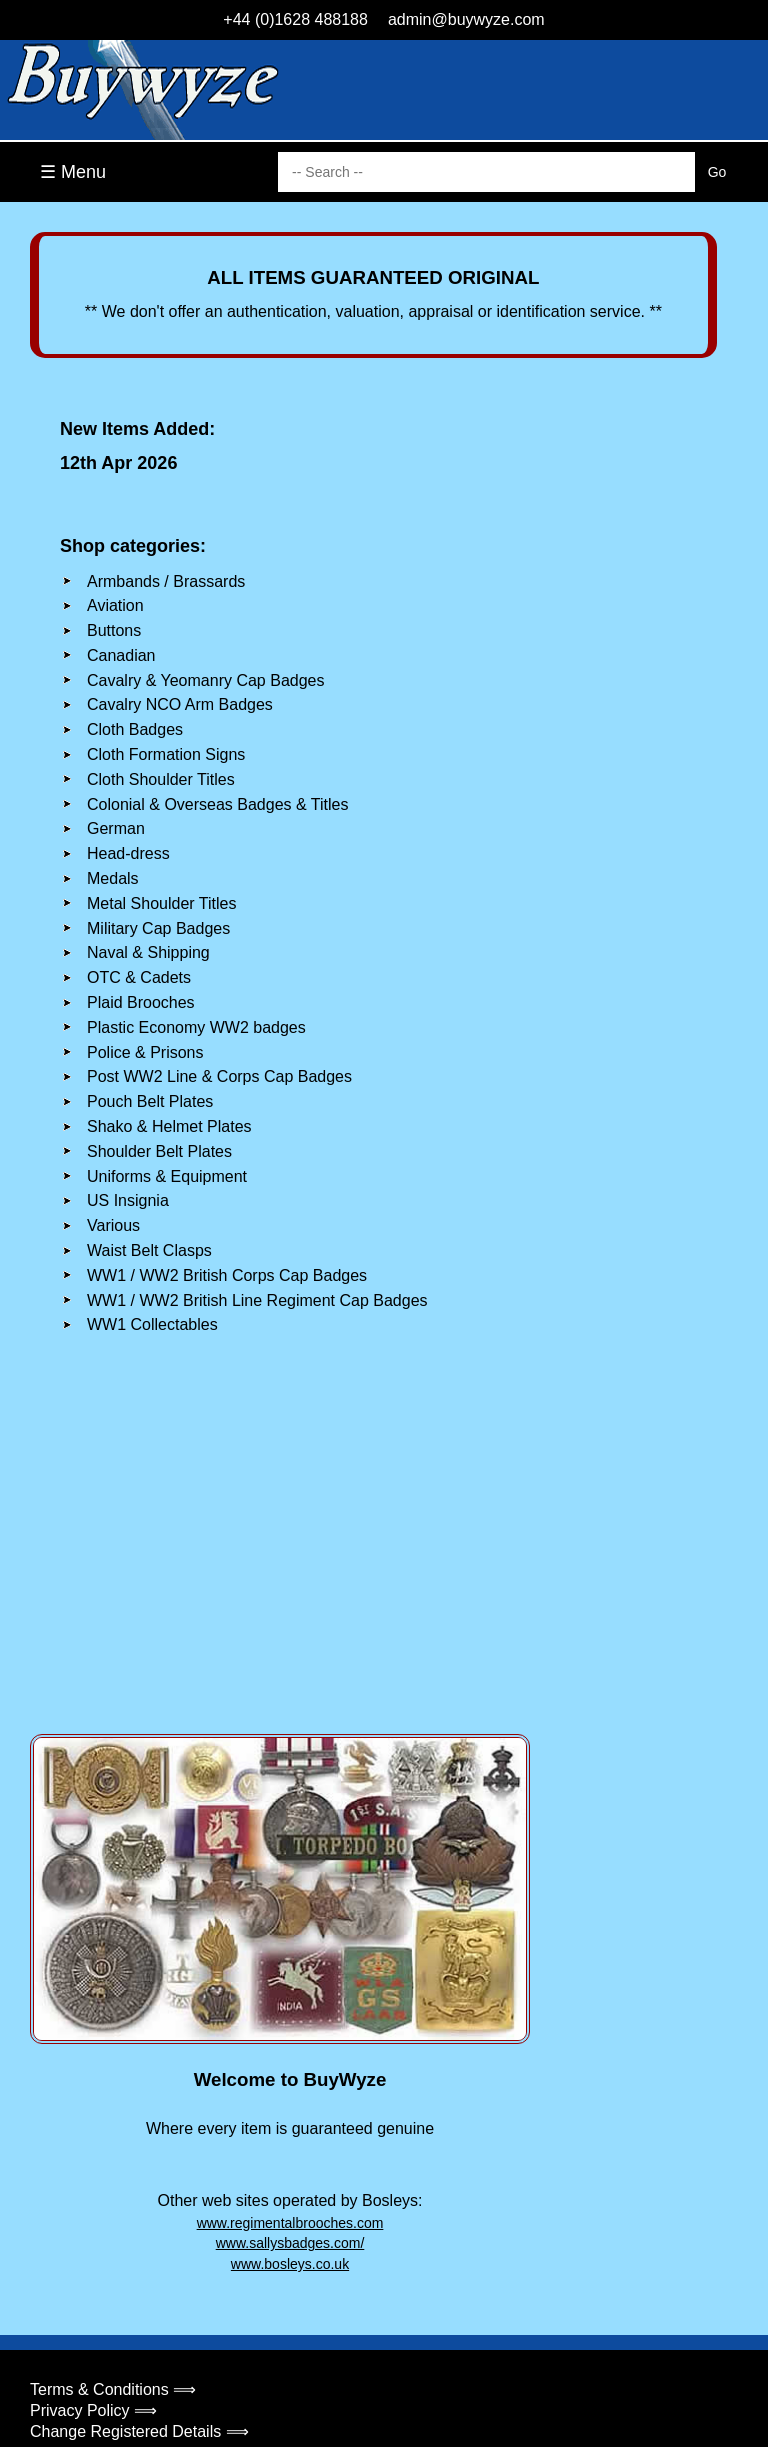  Describe the element at coordinates (139, 2431) in the screenshot. I see `Change Registered Details ⟹` at that location.